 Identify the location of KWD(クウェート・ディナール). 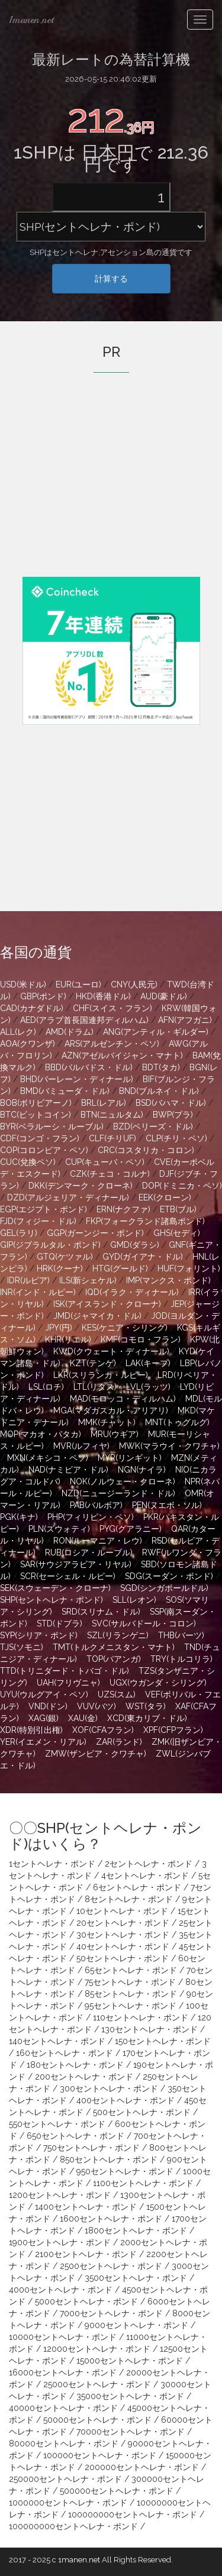
(111, 1351).